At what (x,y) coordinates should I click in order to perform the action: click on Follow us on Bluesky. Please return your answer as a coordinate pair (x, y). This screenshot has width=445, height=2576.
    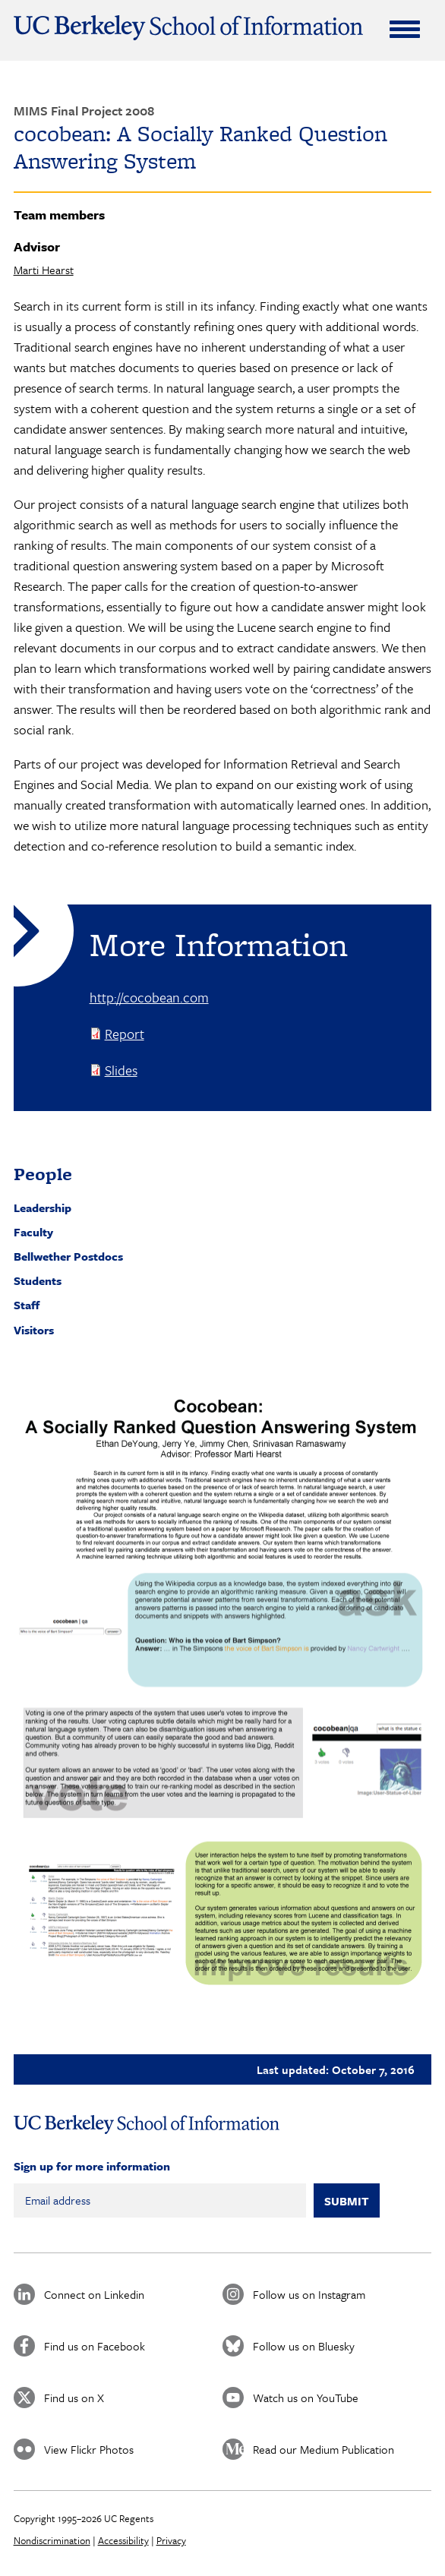
    Looking at the image, I should click on (304, 2346).